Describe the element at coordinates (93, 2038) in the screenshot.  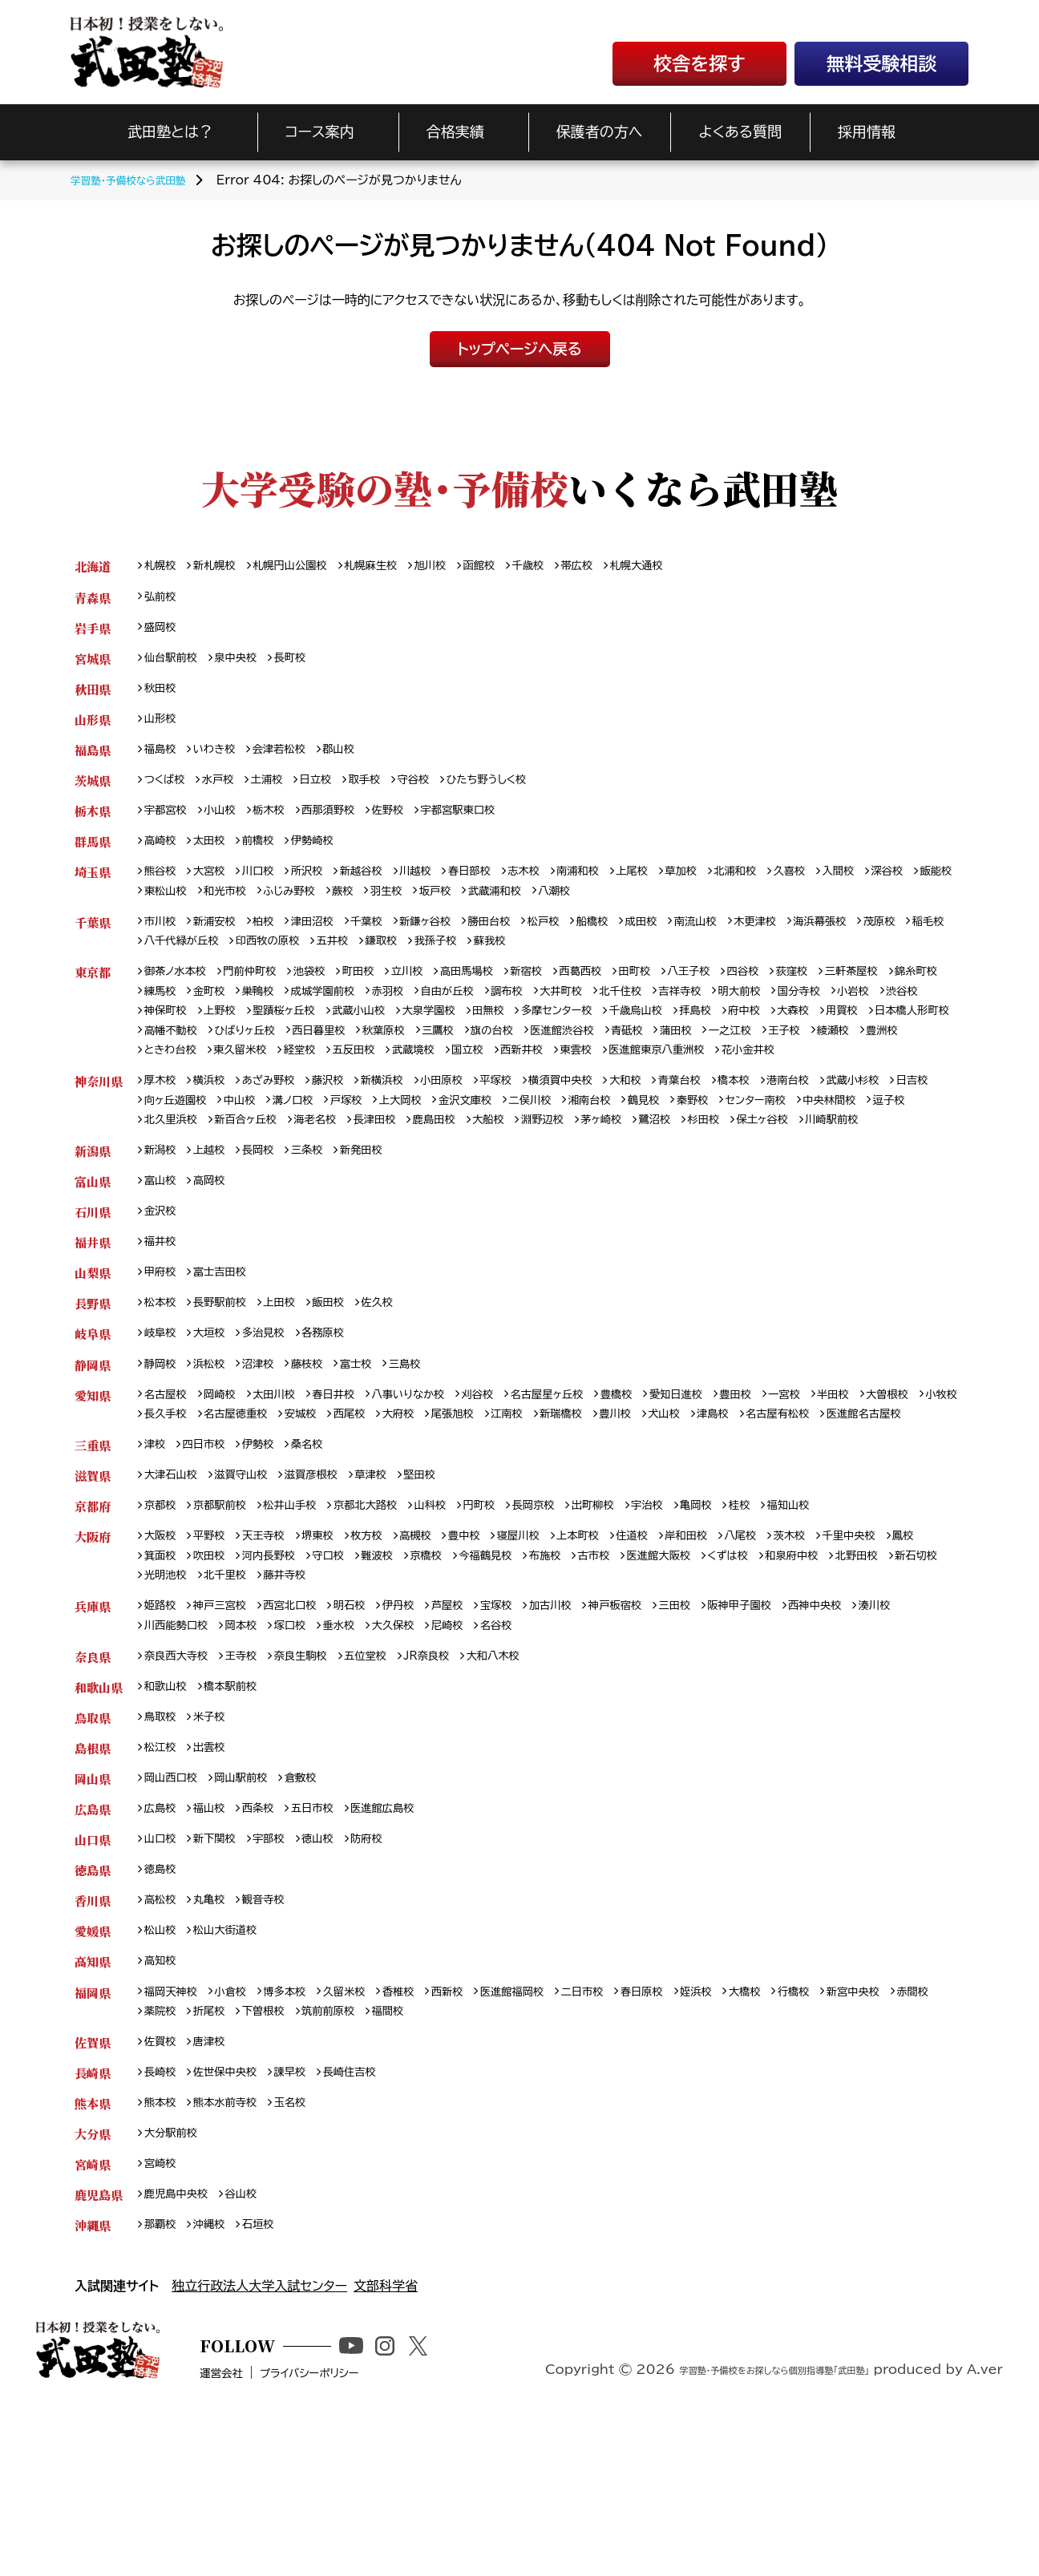
I see `香川県` at that location.